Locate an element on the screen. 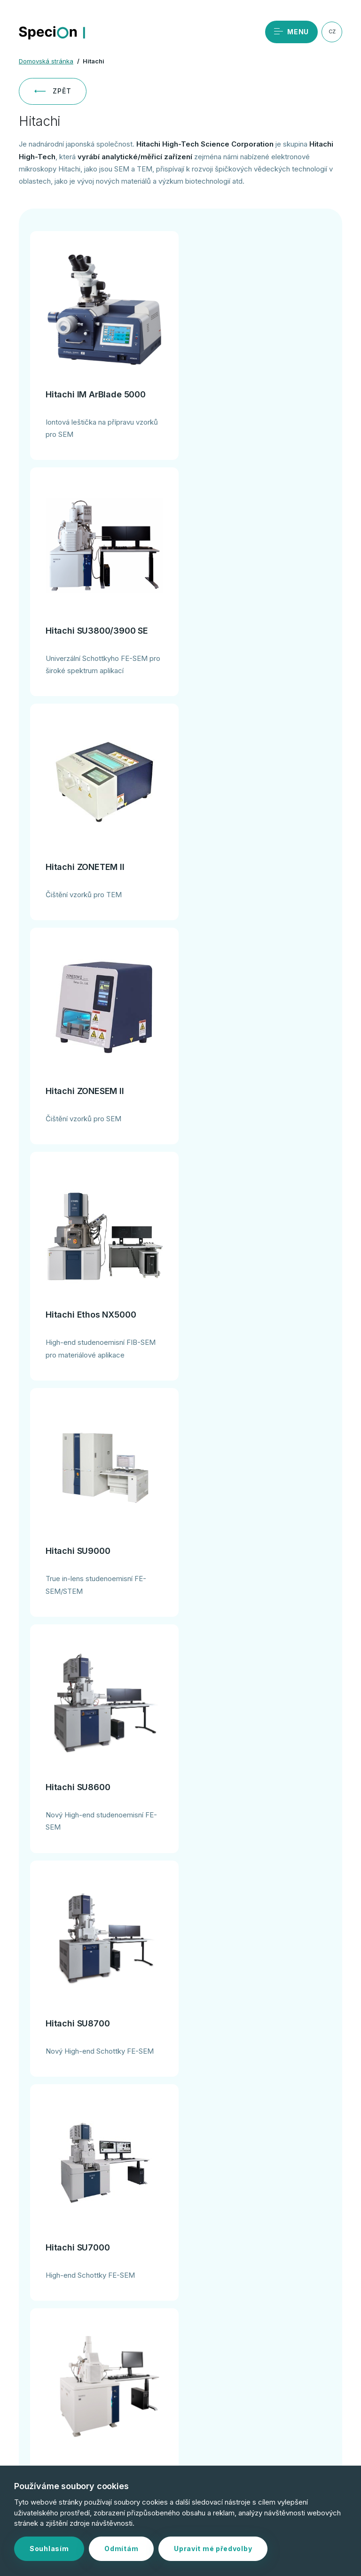 Image resolution: width=361 pixels, height=2576 pixels. +420 244 402 091 is located at coordinates (98, 2364).